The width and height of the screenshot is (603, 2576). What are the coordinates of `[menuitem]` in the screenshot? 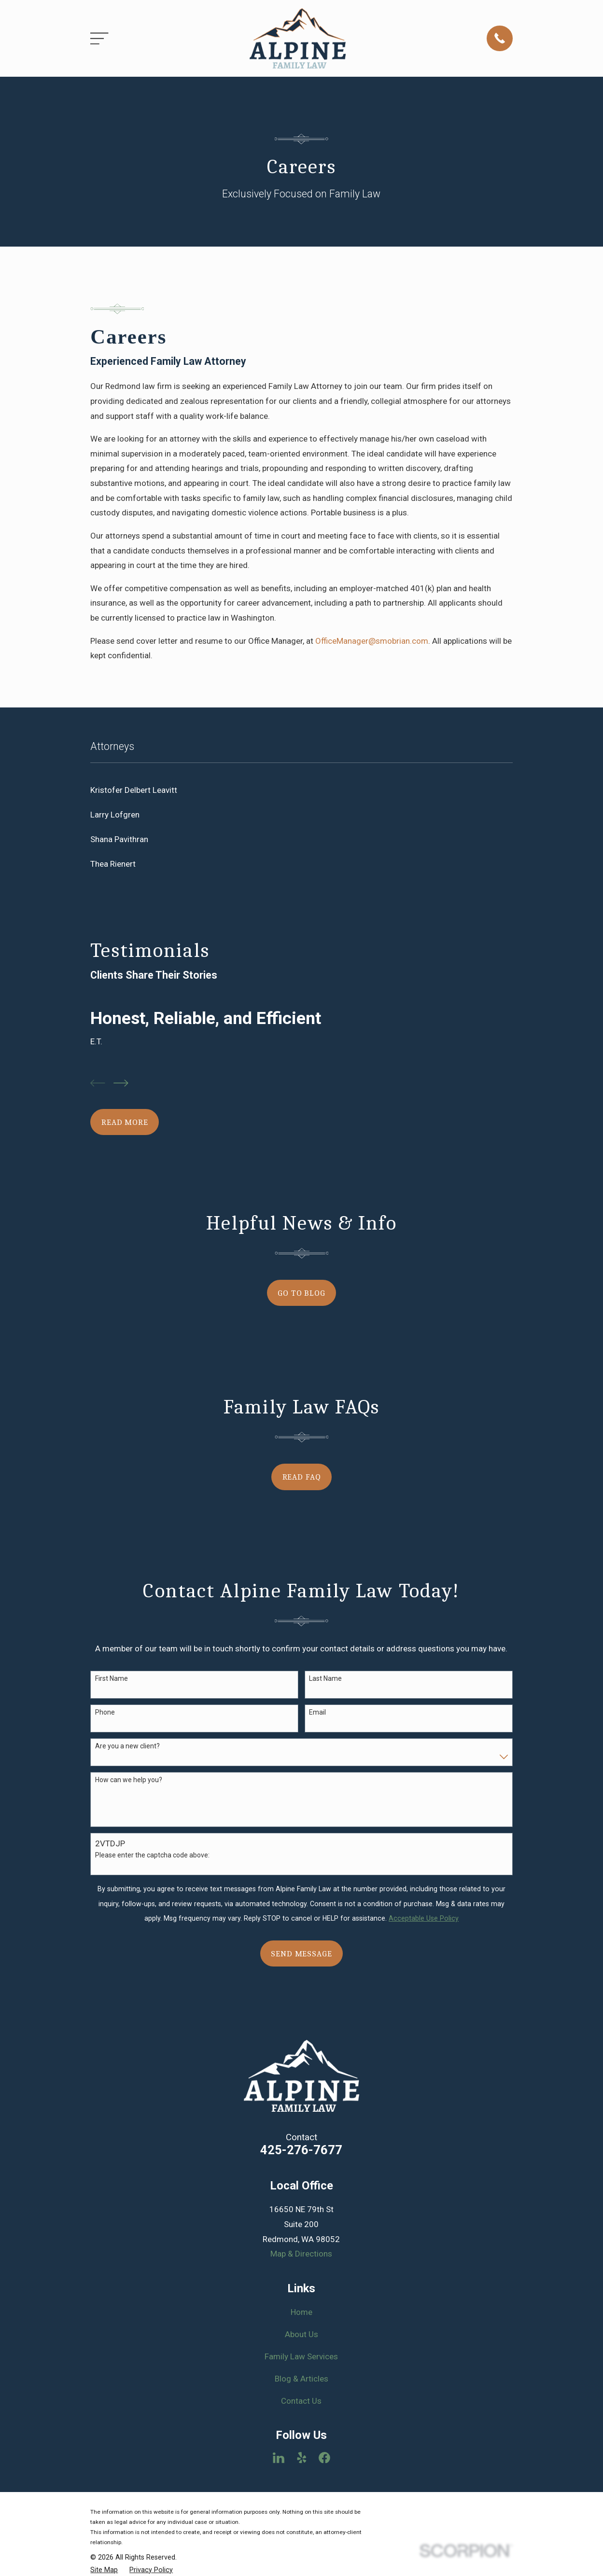 It's located at (301, 790).